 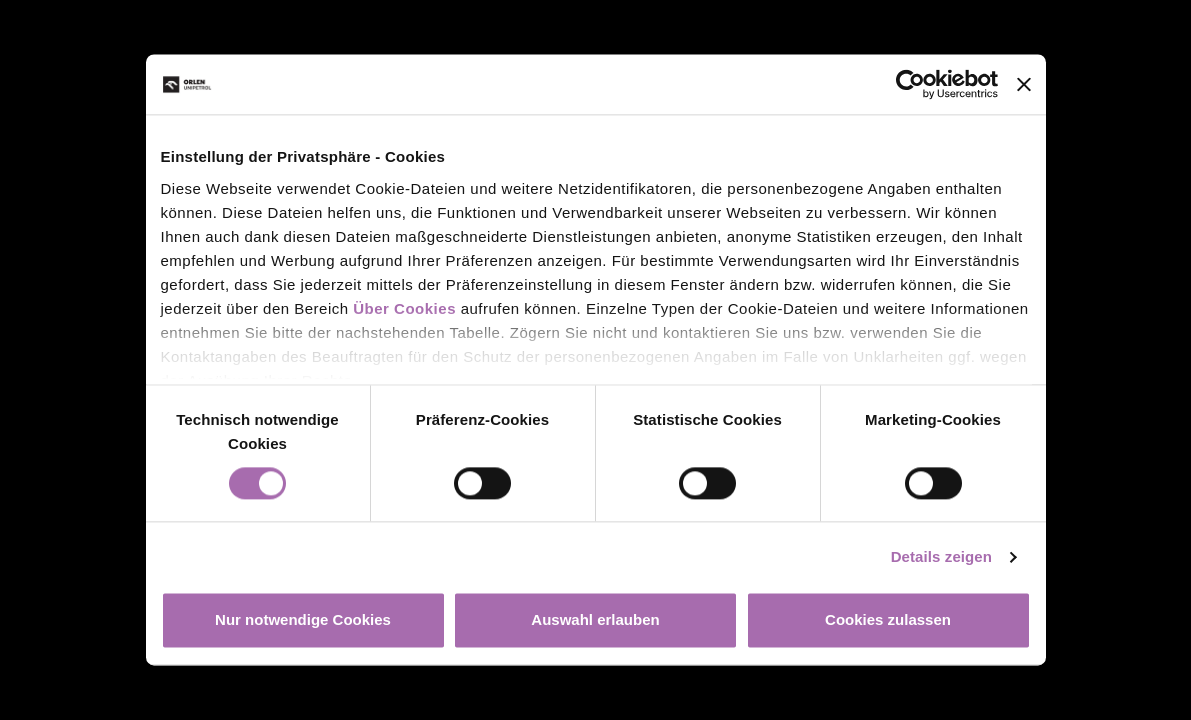 What do you see at coordinates (303, 620) in the screenshot?
I see `Nur notwendige Cookies` at bounding box center [303, 620].